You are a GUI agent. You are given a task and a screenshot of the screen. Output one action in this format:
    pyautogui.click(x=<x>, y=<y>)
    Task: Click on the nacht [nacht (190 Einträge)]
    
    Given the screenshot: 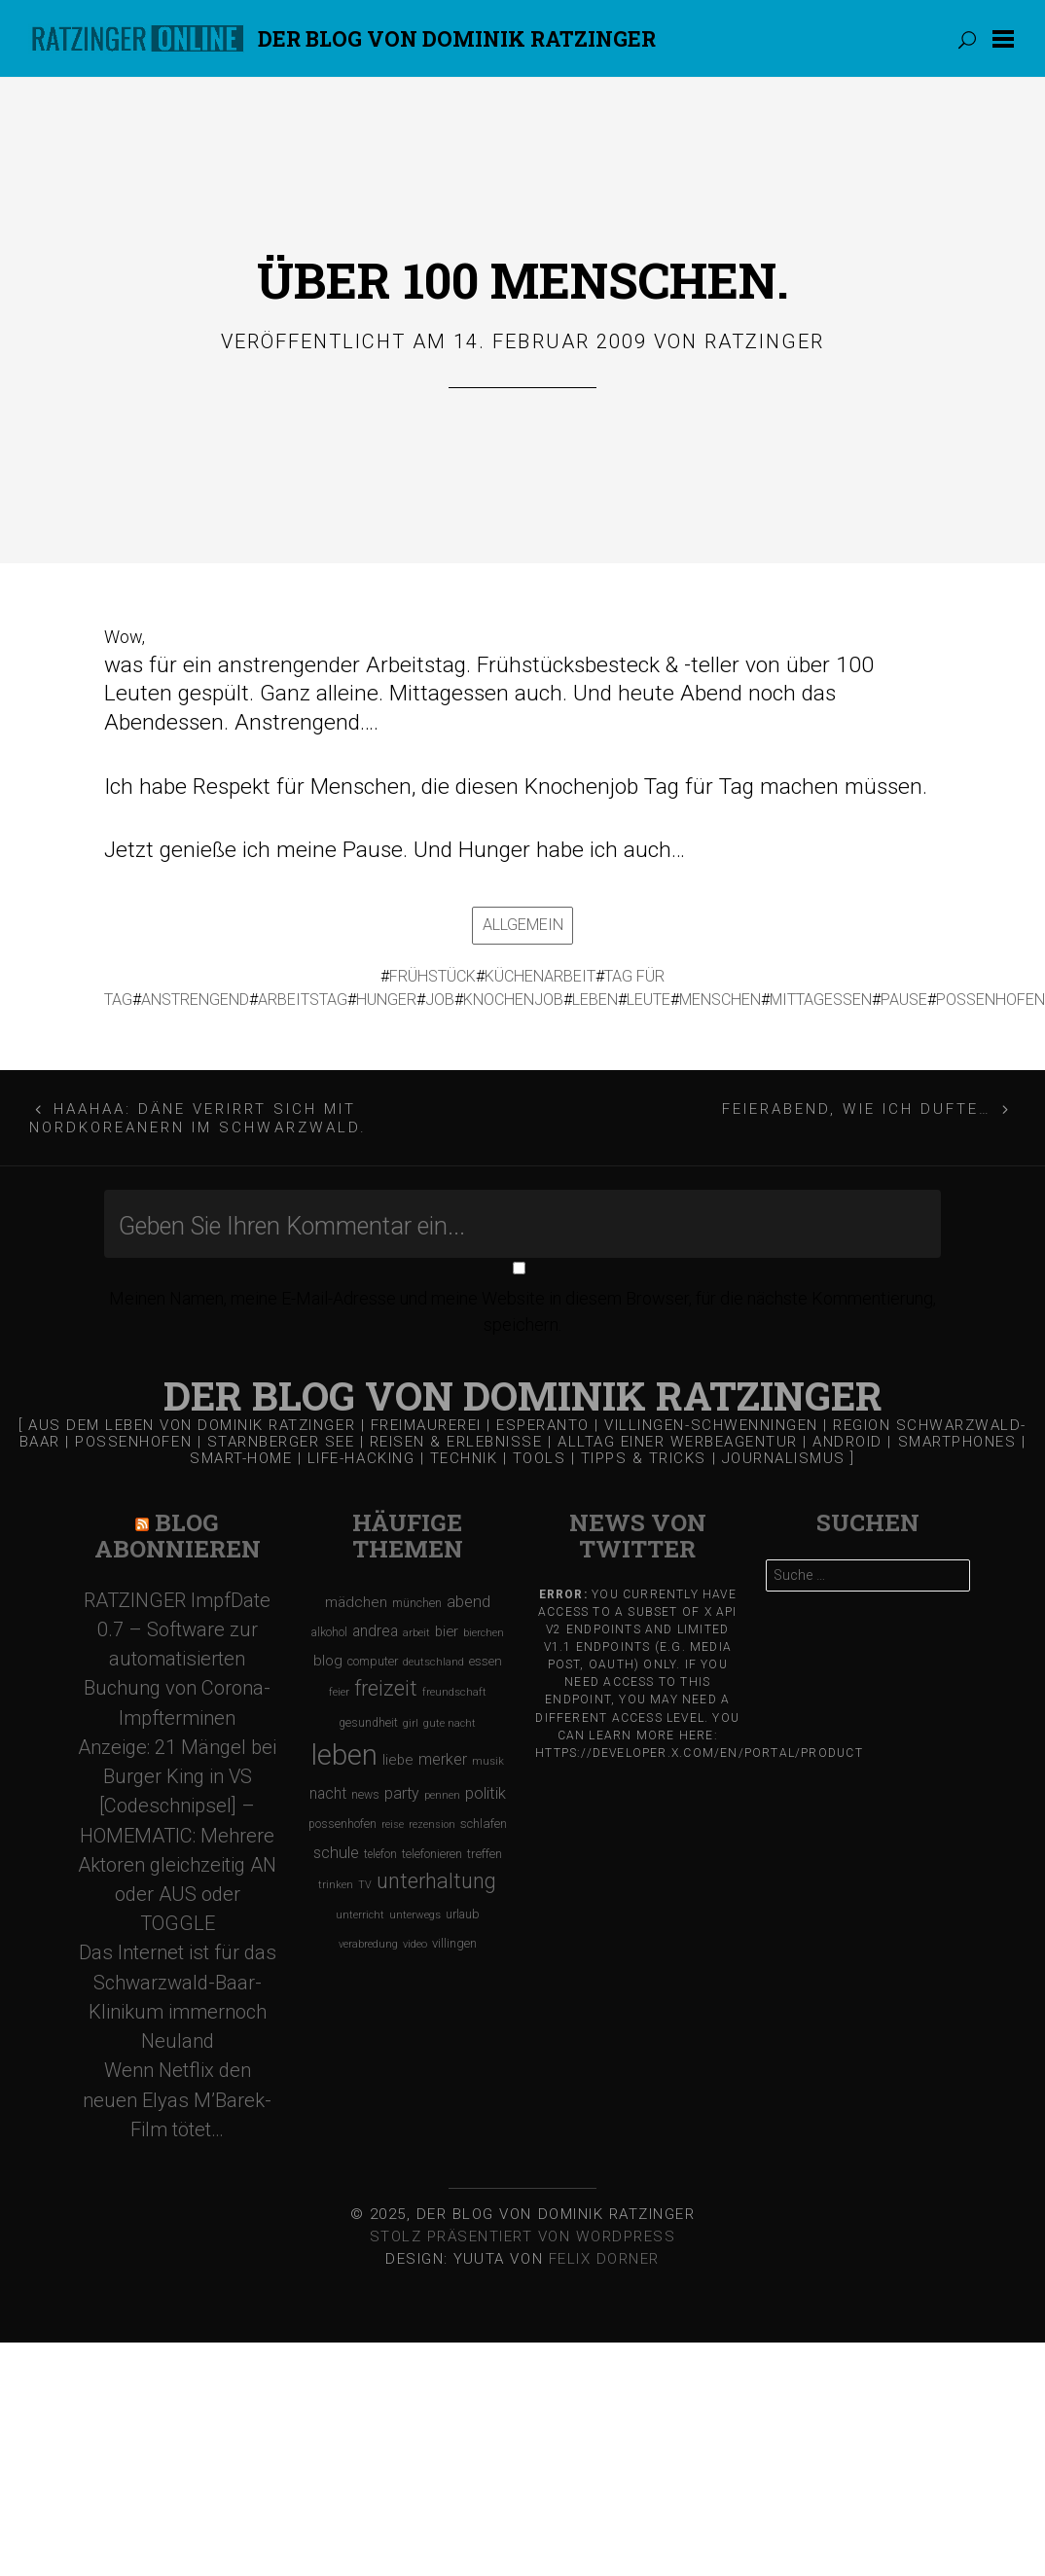 What is the action you would take?
    pyautogui.click(x=327, y=1793)
    